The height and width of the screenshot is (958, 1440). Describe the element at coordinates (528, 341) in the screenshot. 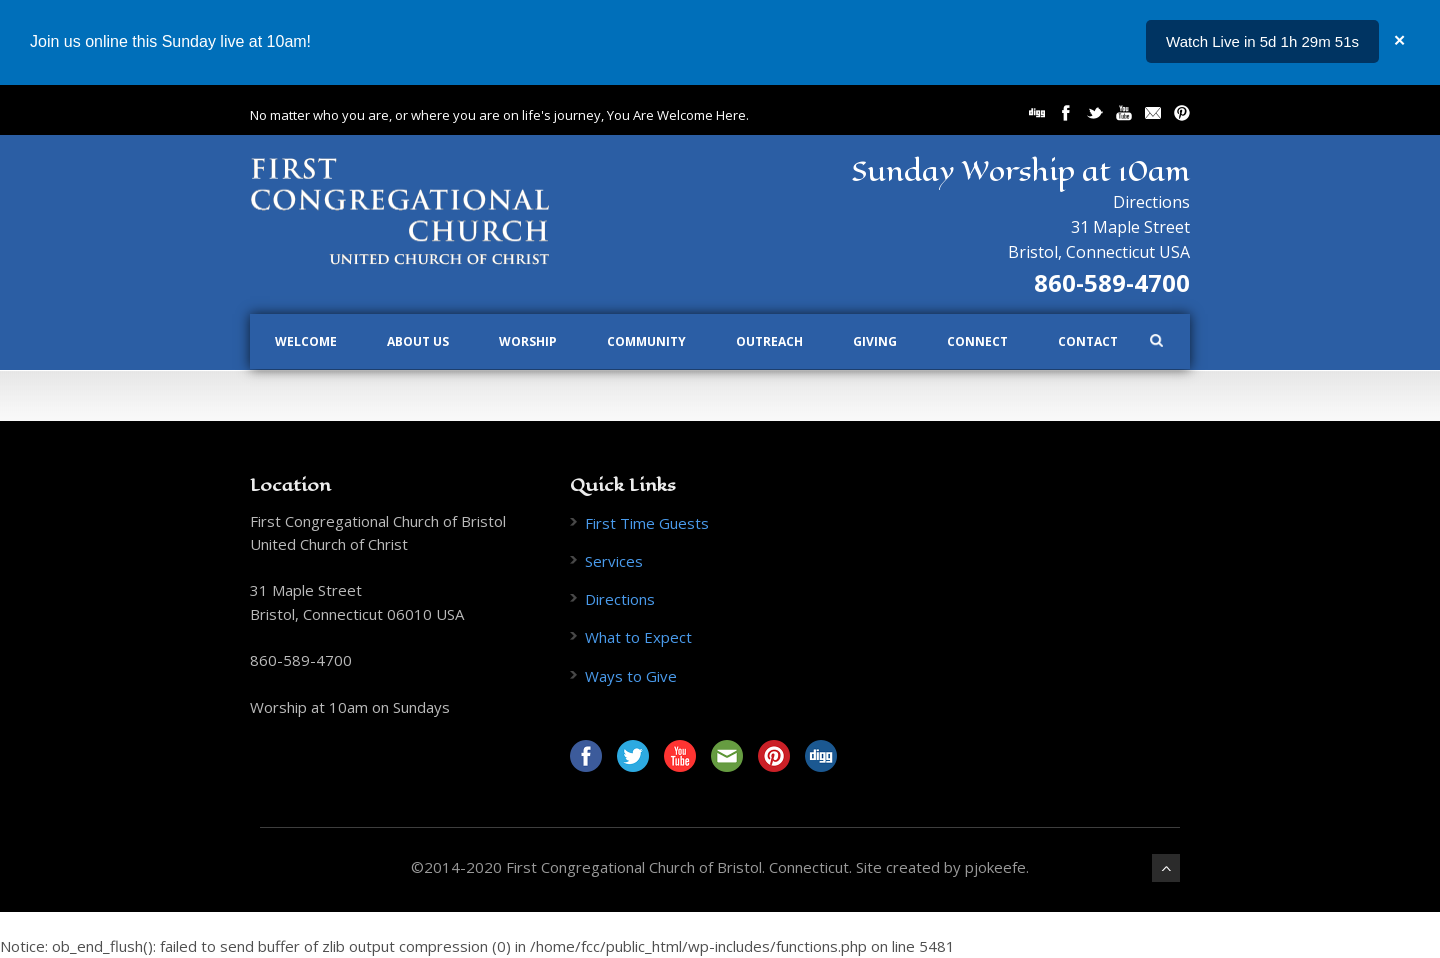

I see `Worship` at that location.